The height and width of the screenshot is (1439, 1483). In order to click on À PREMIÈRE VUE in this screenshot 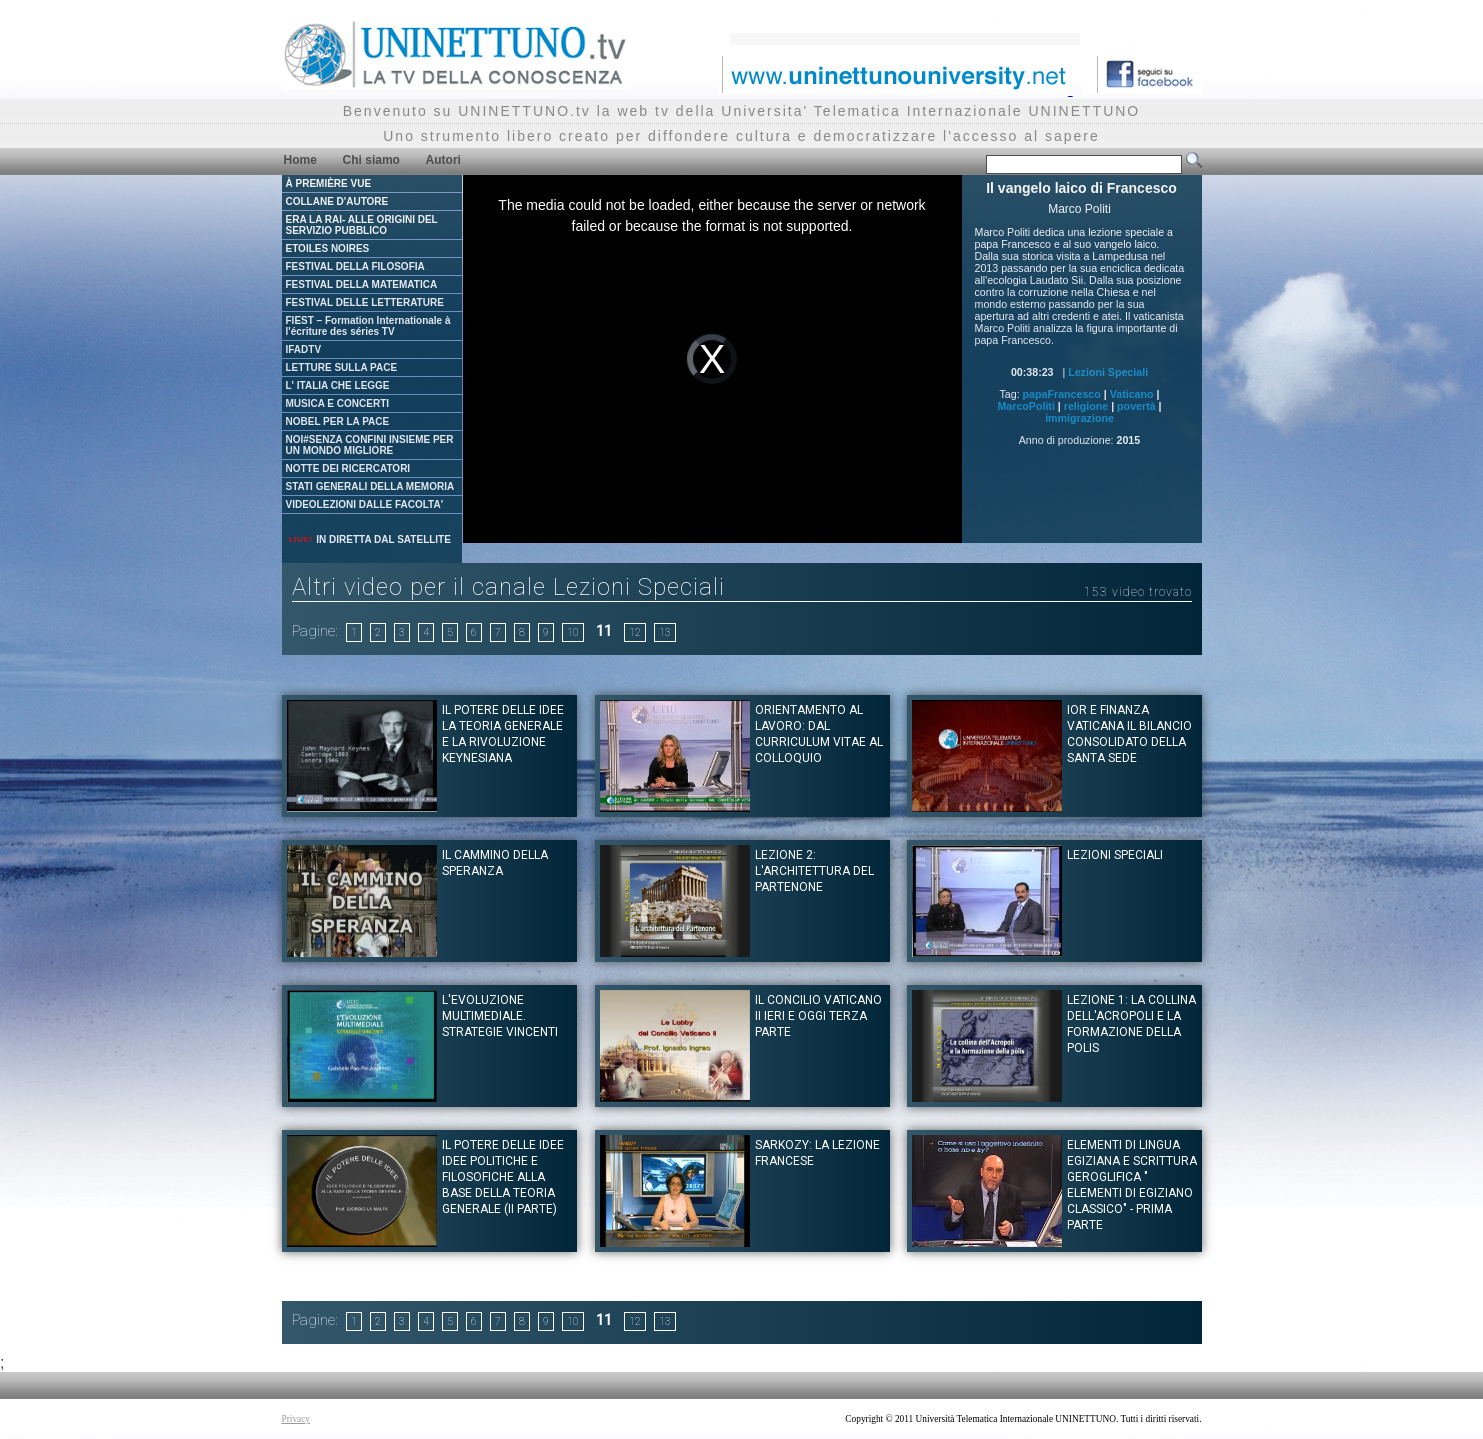, I will do `click(329, 183)`.